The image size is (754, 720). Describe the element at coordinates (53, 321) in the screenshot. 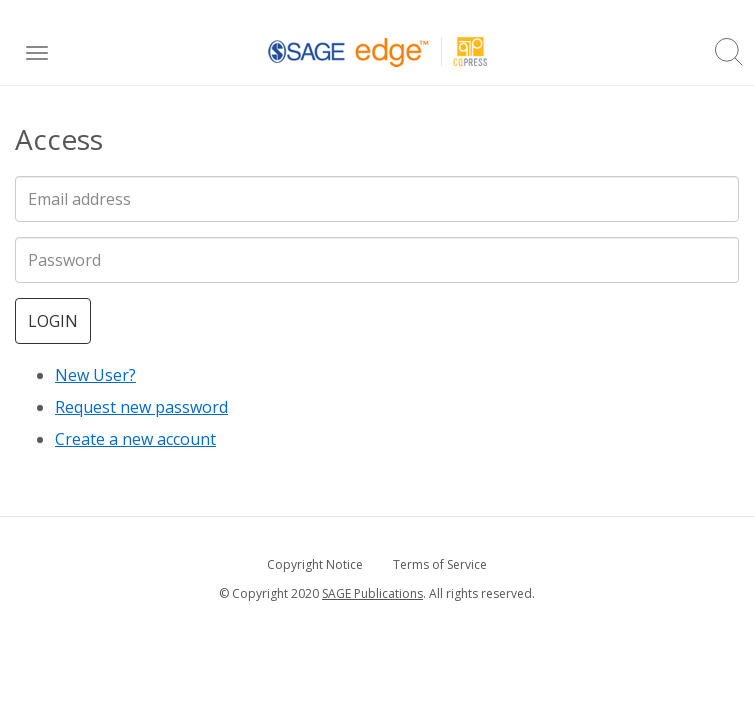

I see `Login` at that location.